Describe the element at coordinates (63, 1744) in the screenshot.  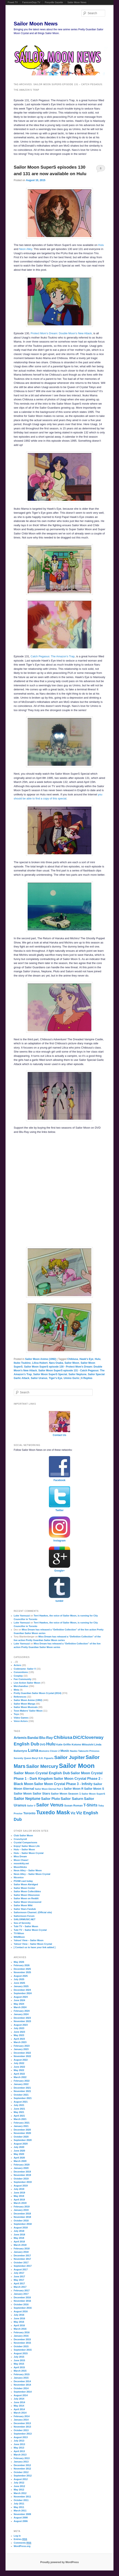
I see `Katie Griffin` at that location.